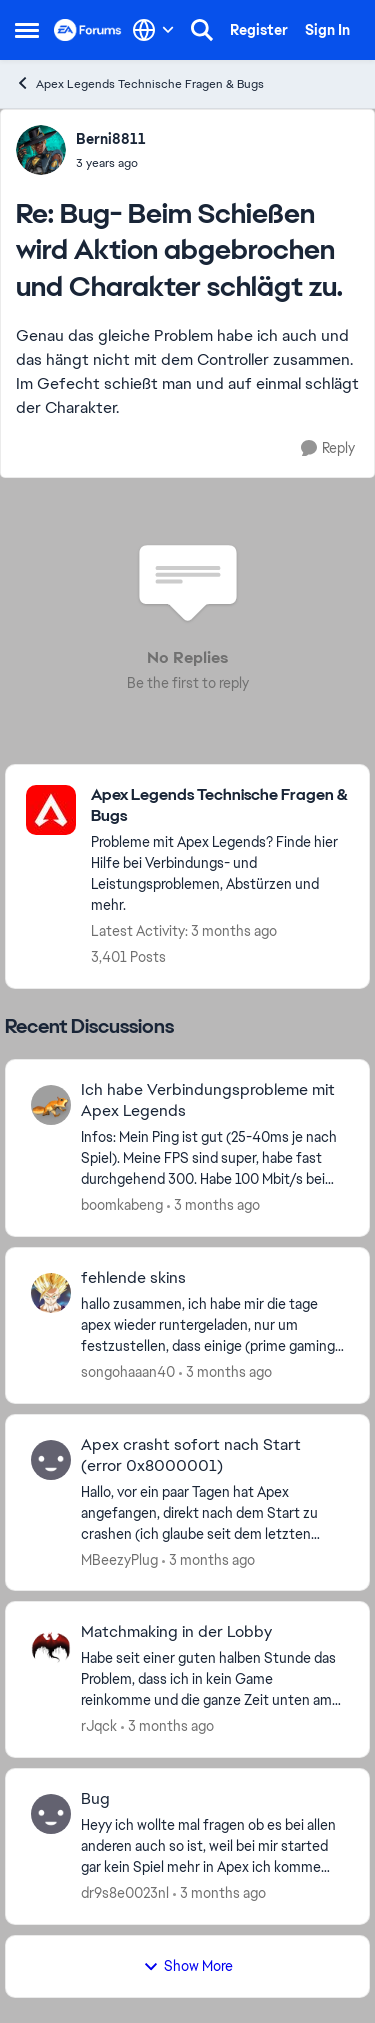 The image size is (375, 2023). I want to click on [Language selector], so click(153, 30).